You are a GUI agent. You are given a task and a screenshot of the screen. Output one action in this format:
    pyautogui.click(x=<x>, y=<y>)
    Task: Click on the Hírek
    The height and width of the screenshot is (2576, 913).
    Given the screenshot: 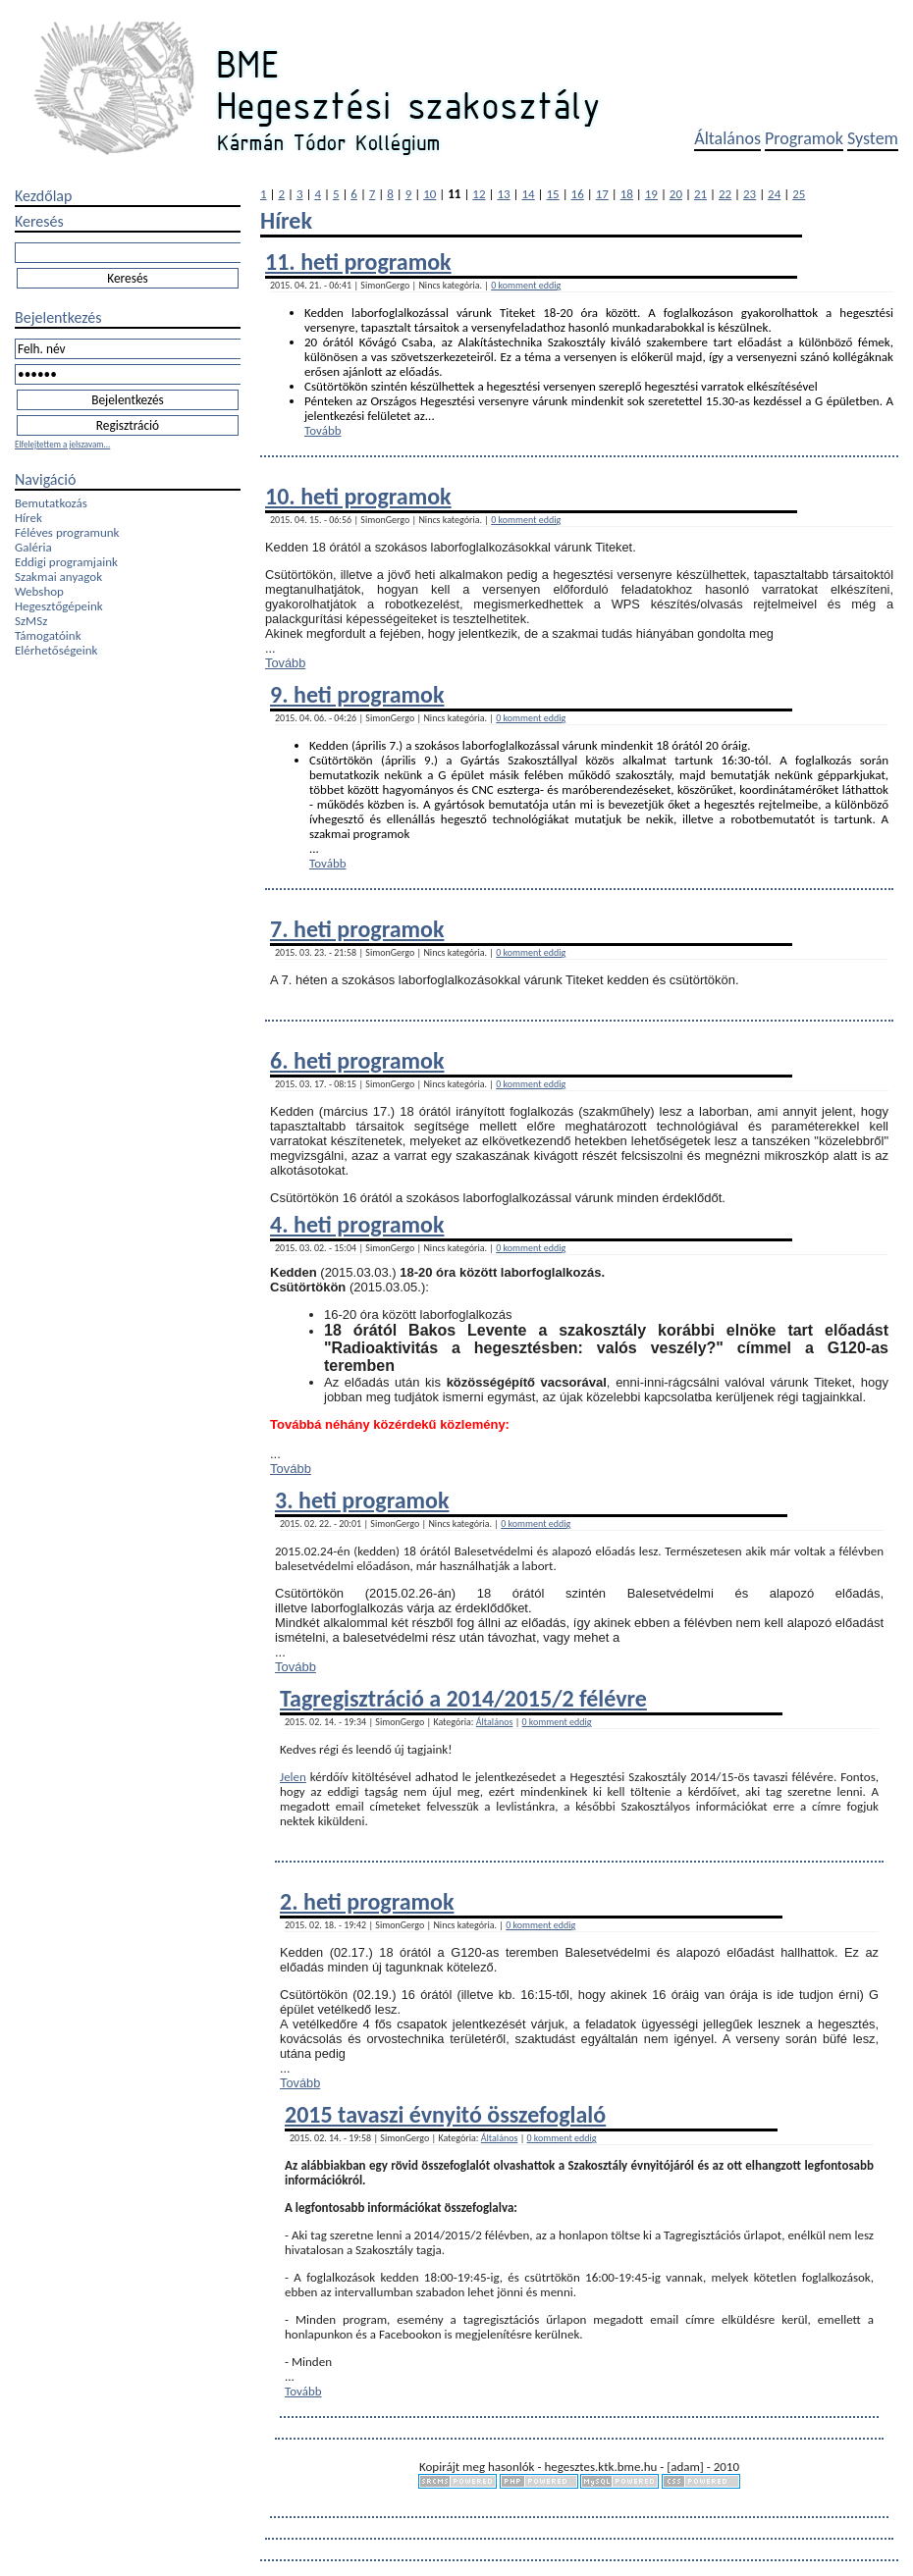 What is the action you would take?
    pyautogui.click(x=28, y=517)
    